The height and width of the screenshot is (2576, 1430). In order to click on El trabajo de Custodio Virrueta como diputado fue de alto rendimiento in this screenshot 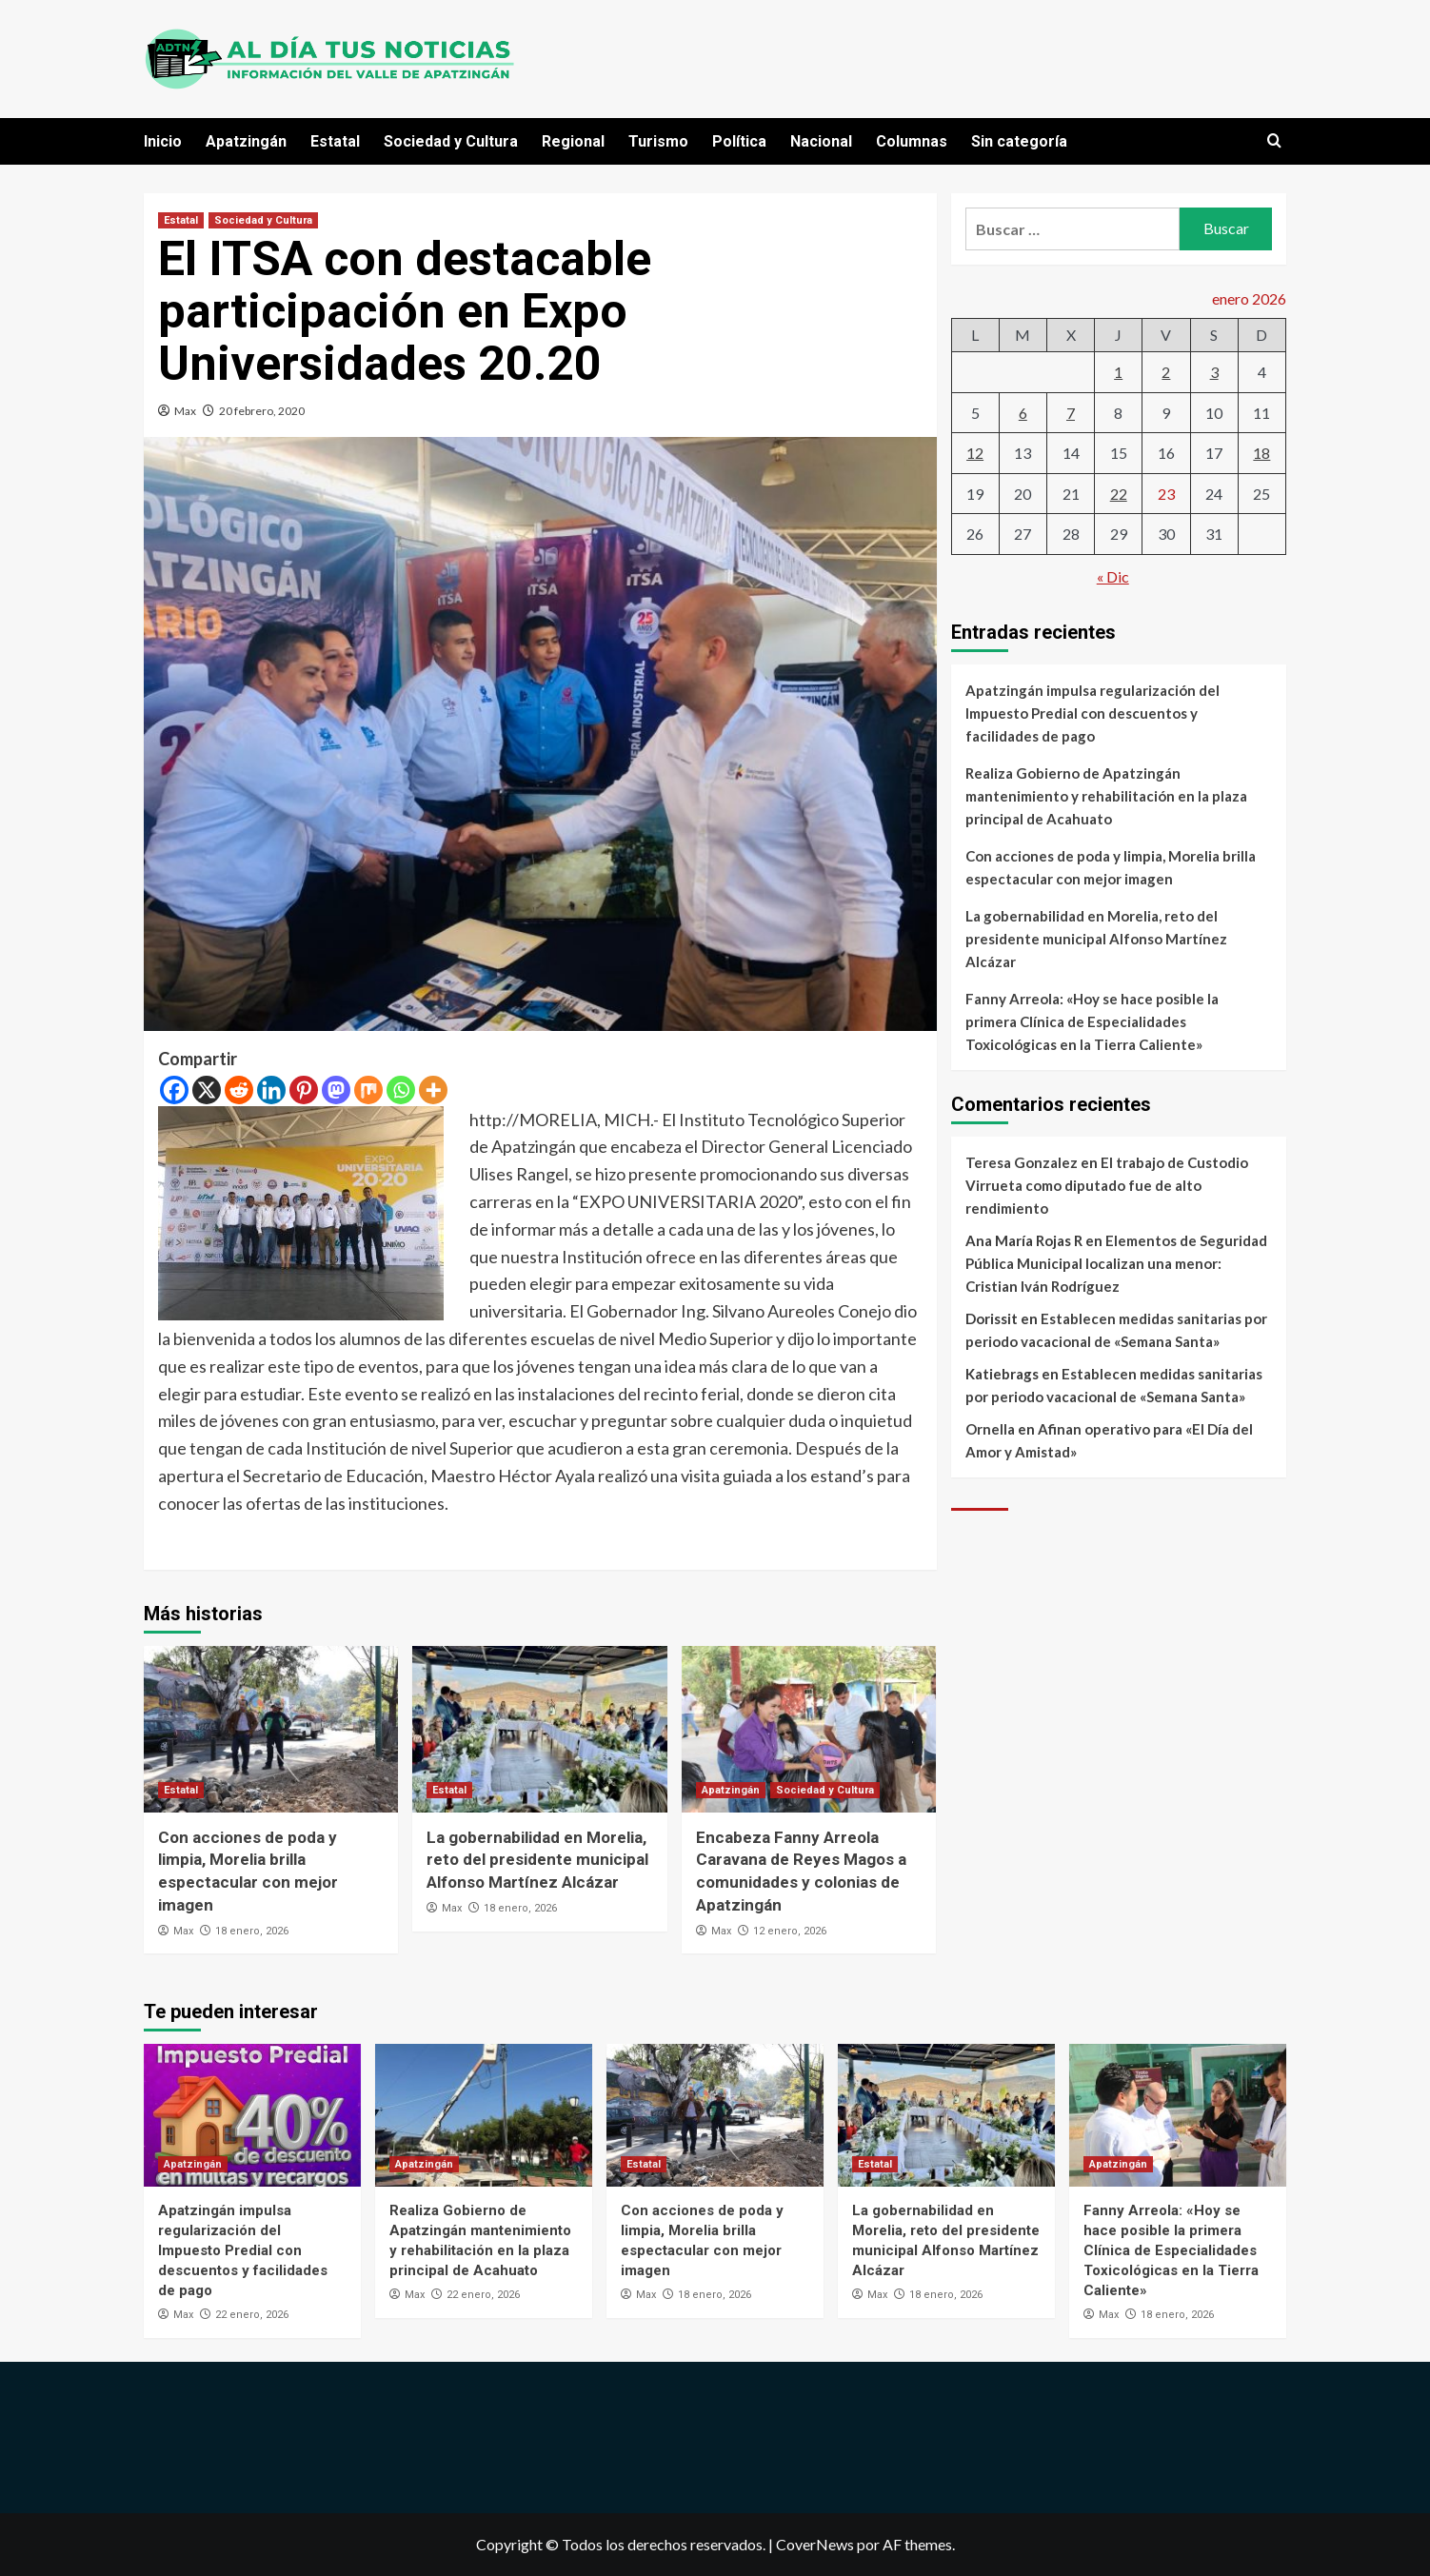, I will do `click(1106, 1185)`.